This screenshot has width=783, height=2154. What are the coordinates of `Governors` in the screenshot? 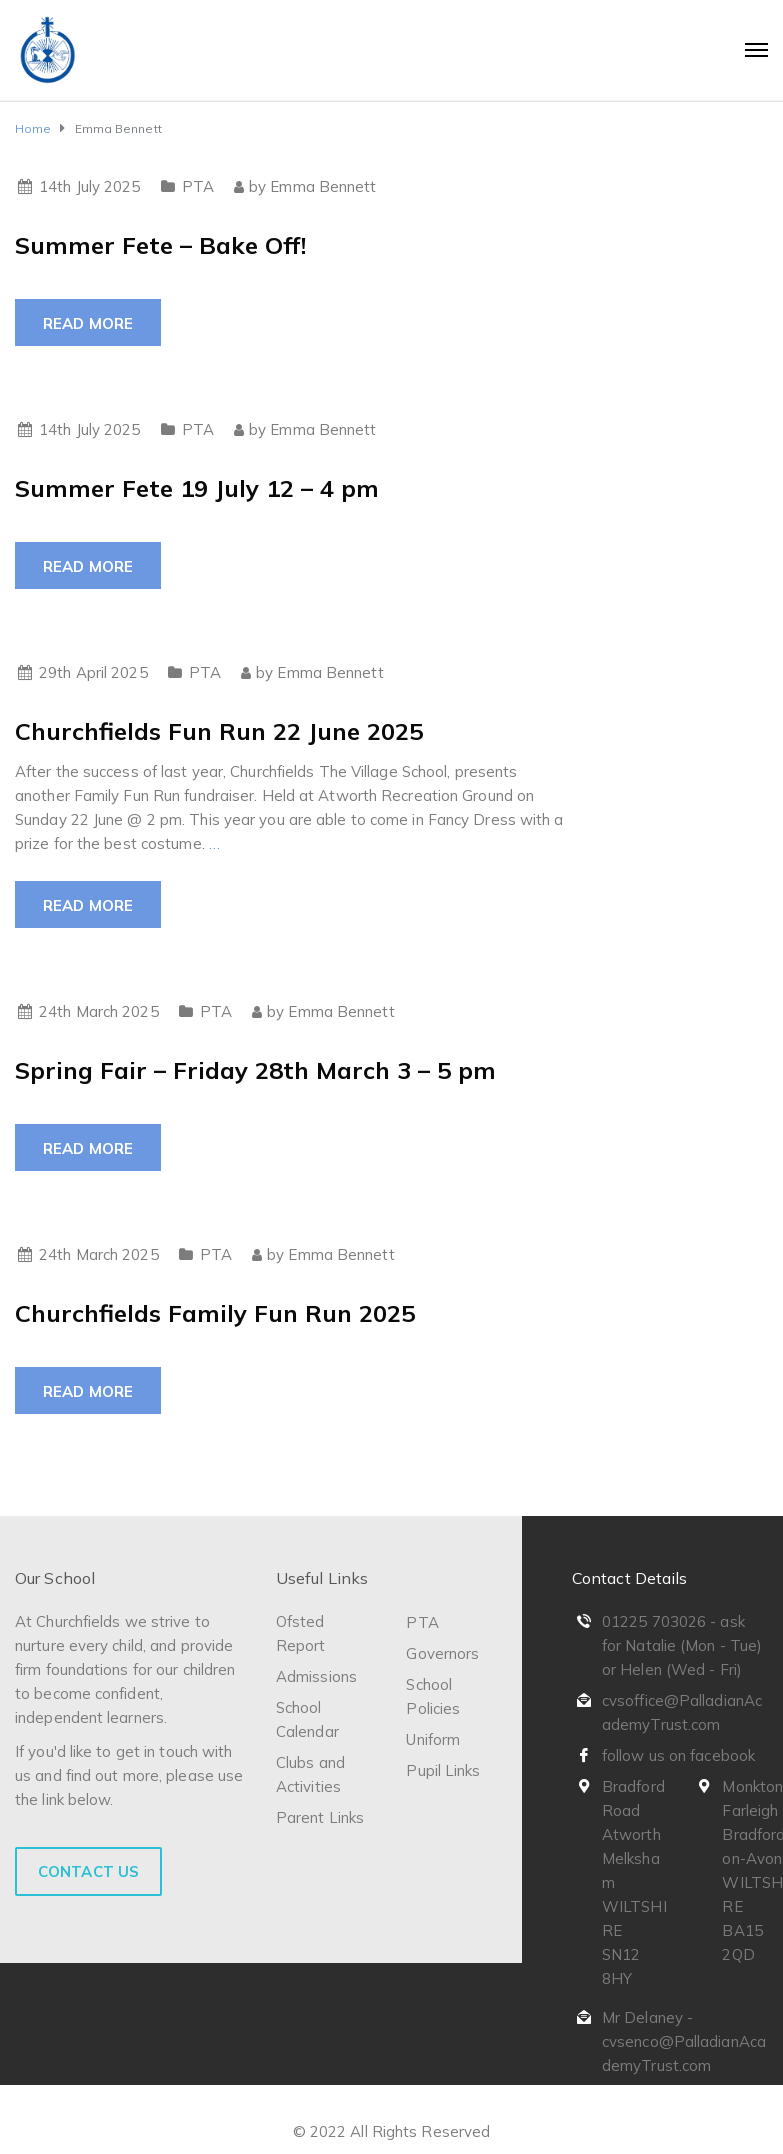 It's located at (442, 1653).